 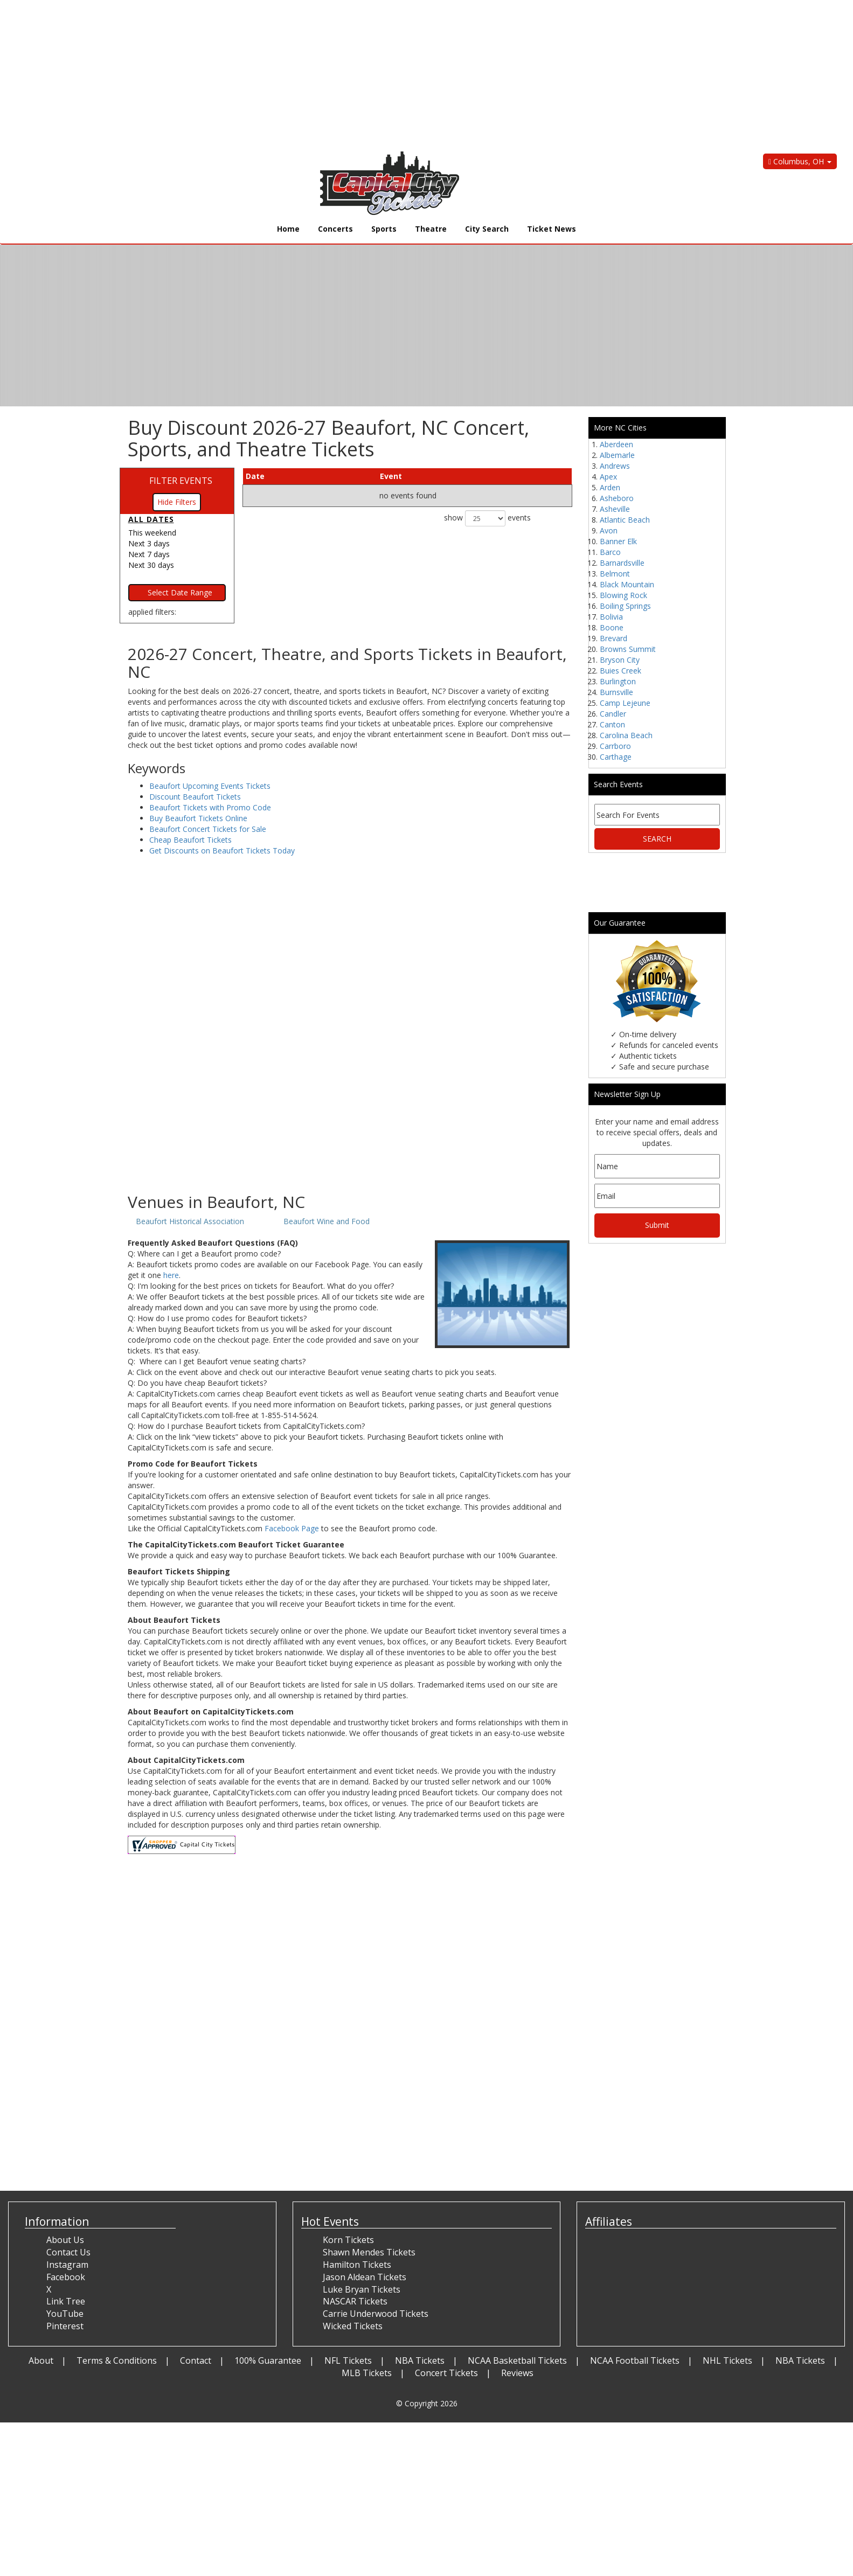 What do you see at coordinates (384, 229) in the screenshot?
I see `Sports` at bounding box center [384, 229].